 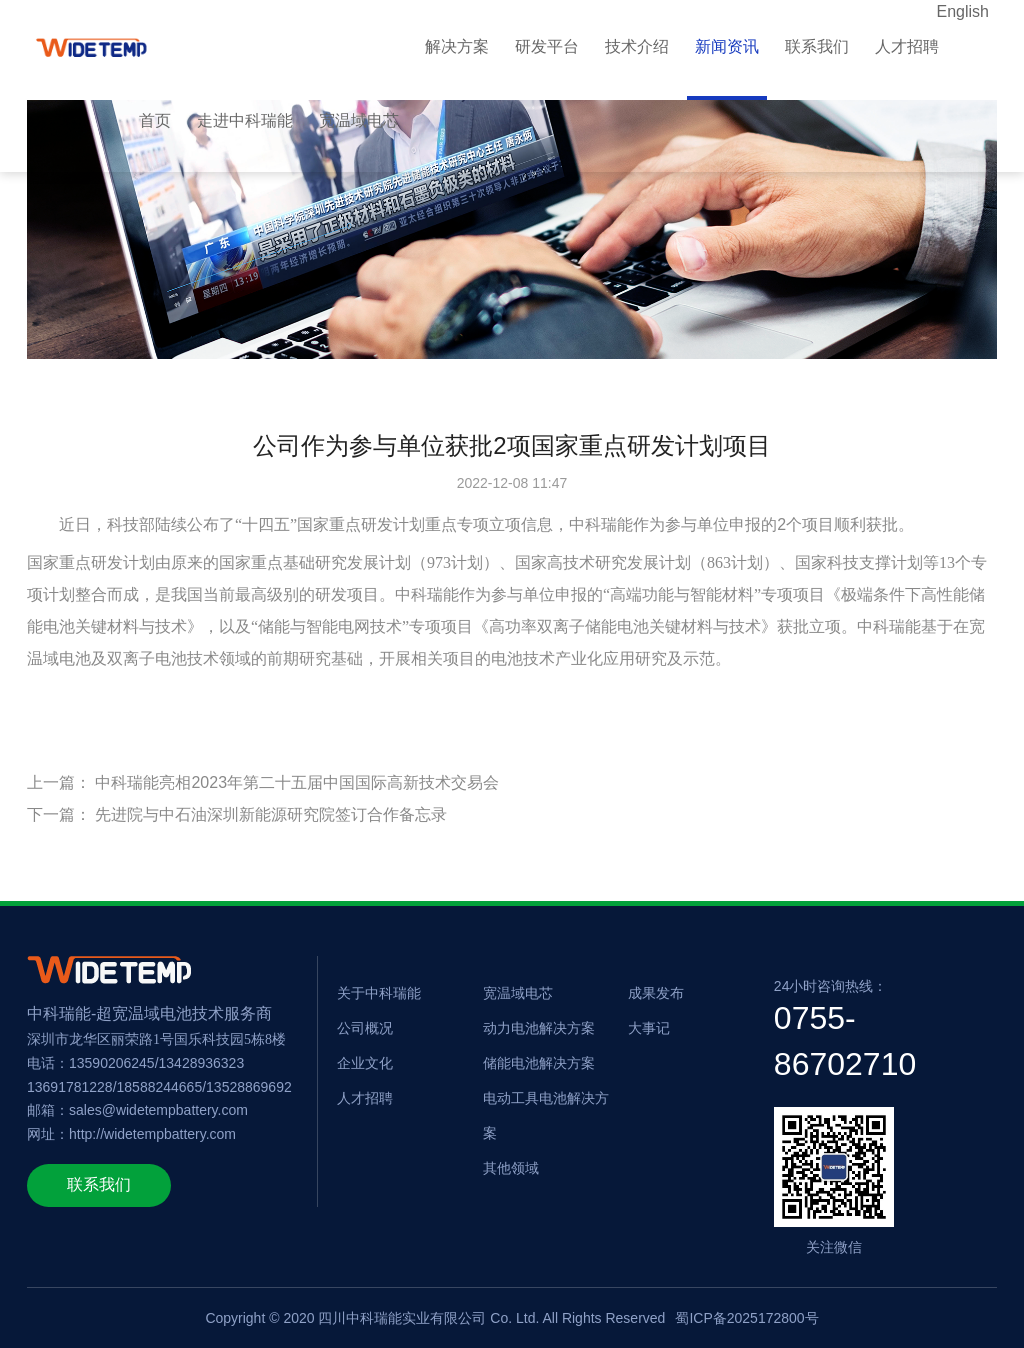 What do you see at coordinates (746, 1318) in the screenshot?
I see `蜀ICP备2025172800号` at bounding box center [746, 1318].